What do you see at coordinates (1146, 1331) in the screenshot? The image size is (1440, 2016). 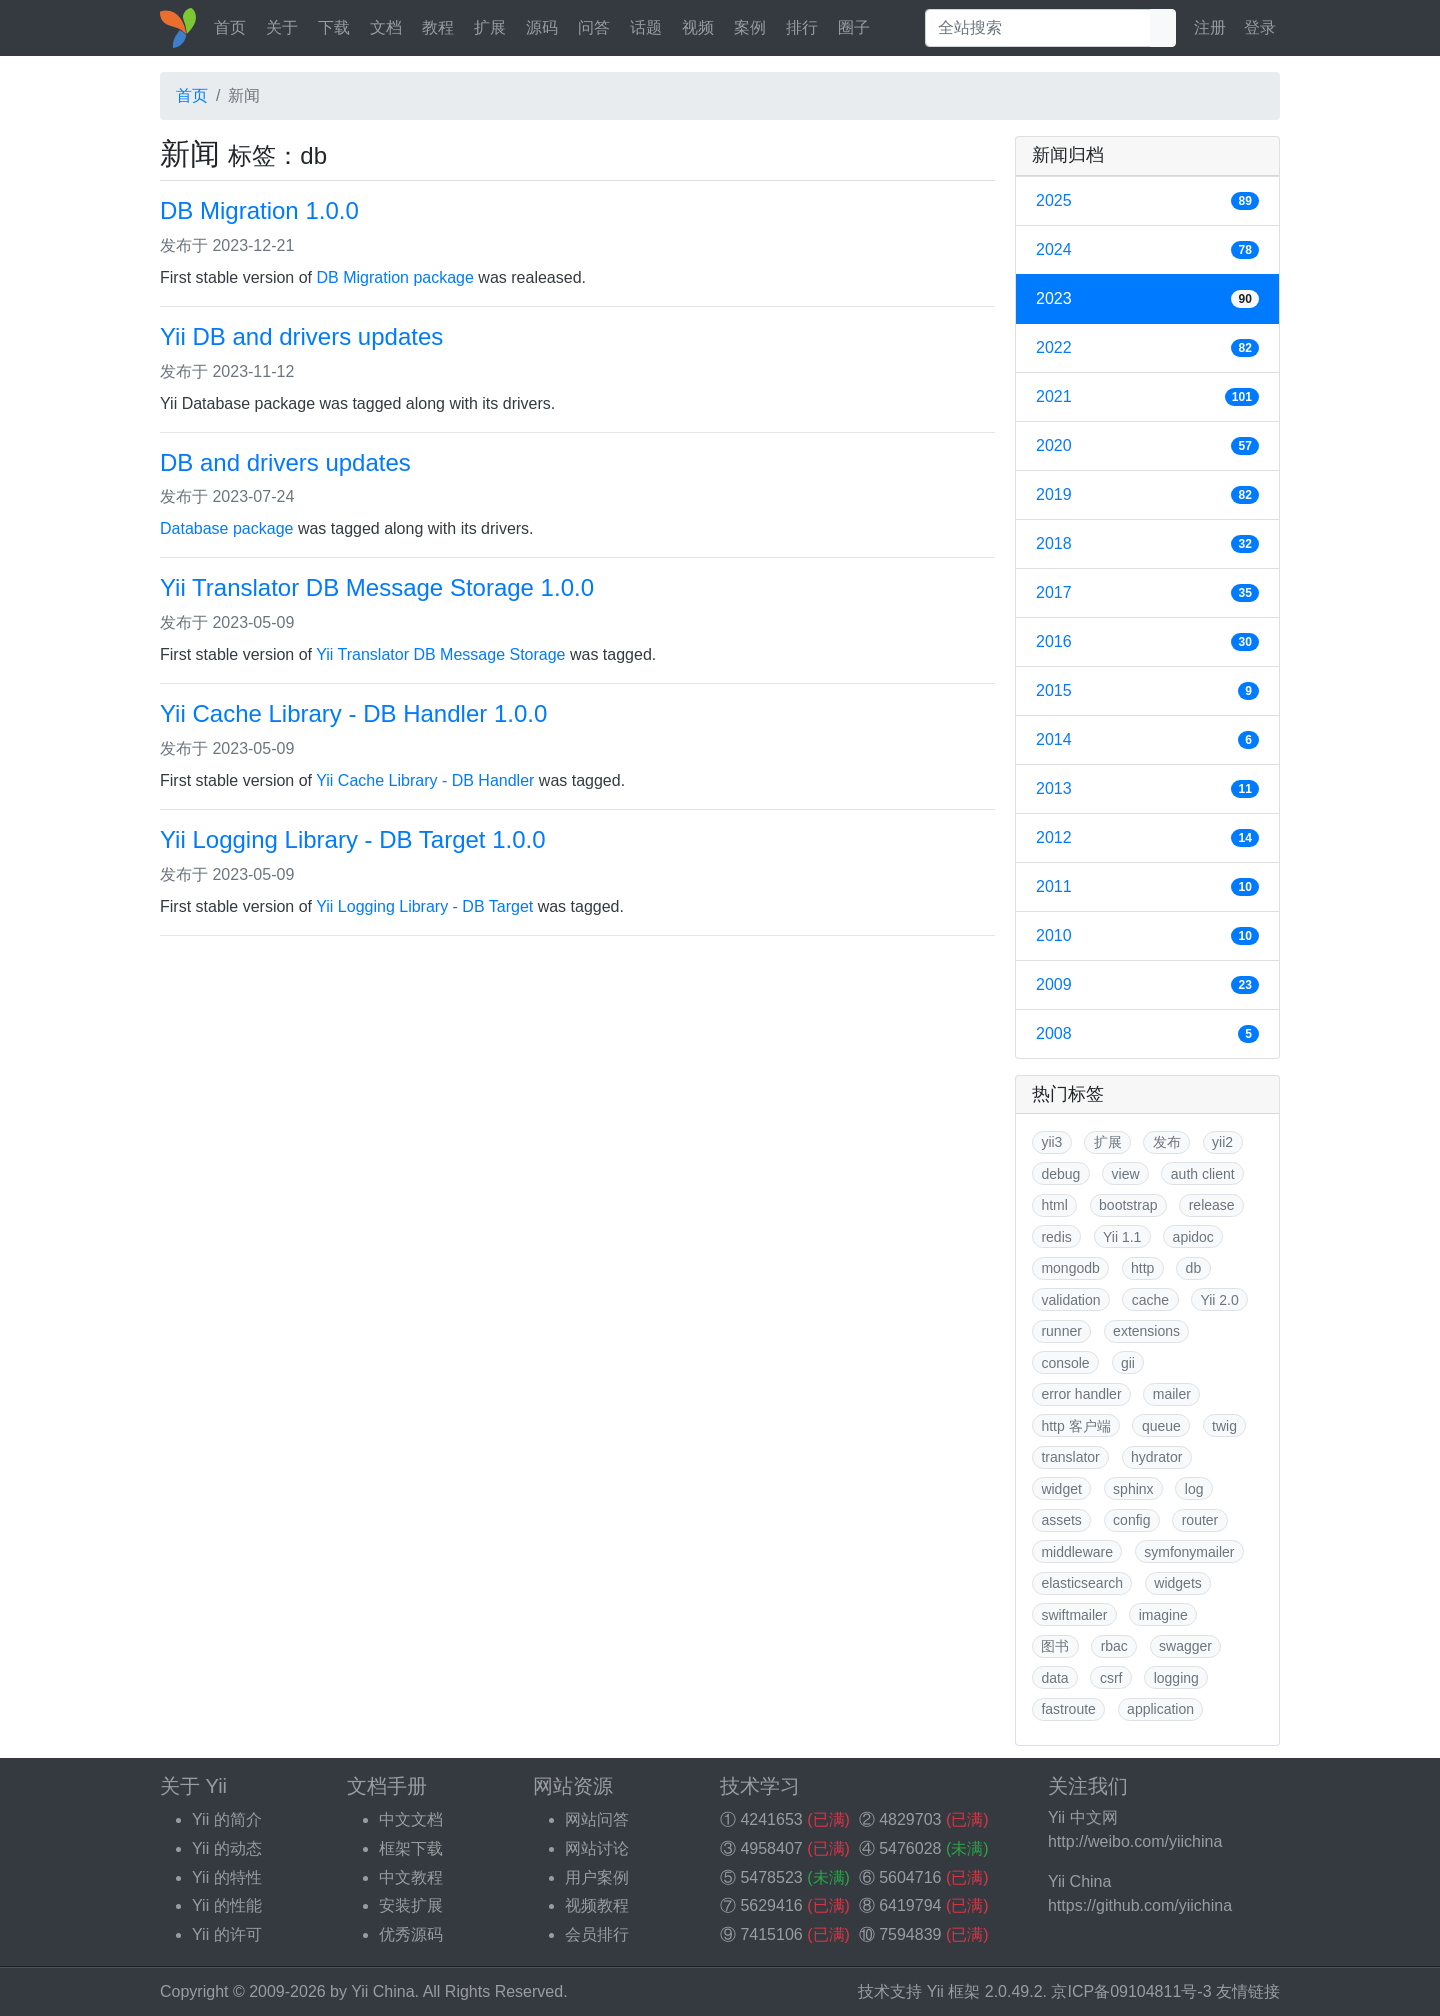 I see `extensions` at bounding box center [1146, 1331].